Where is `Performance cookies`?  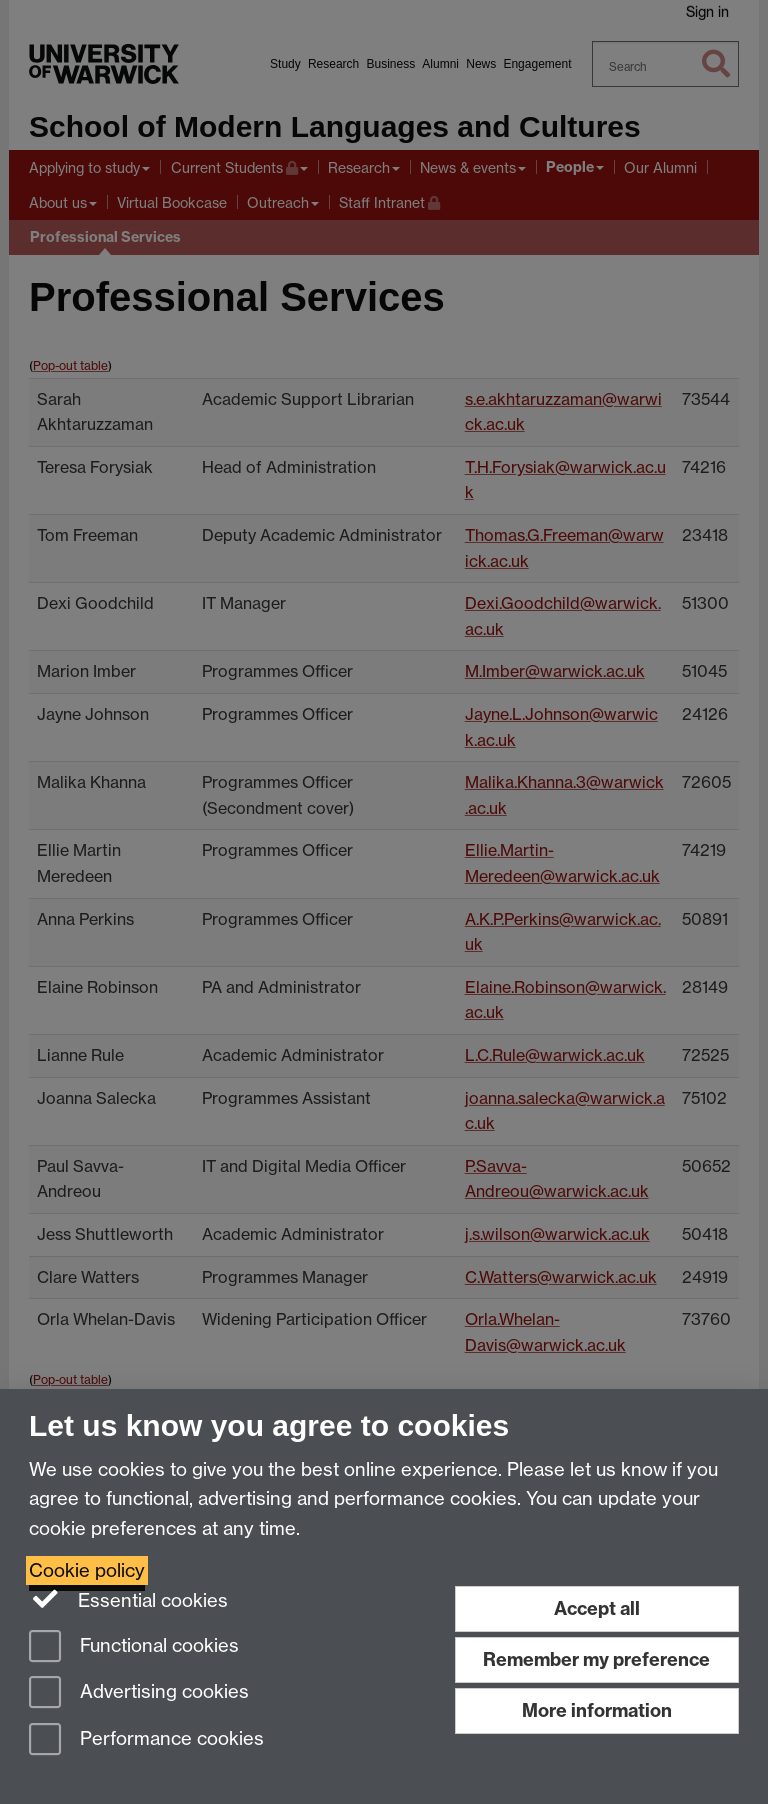
Performance cookies is located at coordinates (146, 1740).